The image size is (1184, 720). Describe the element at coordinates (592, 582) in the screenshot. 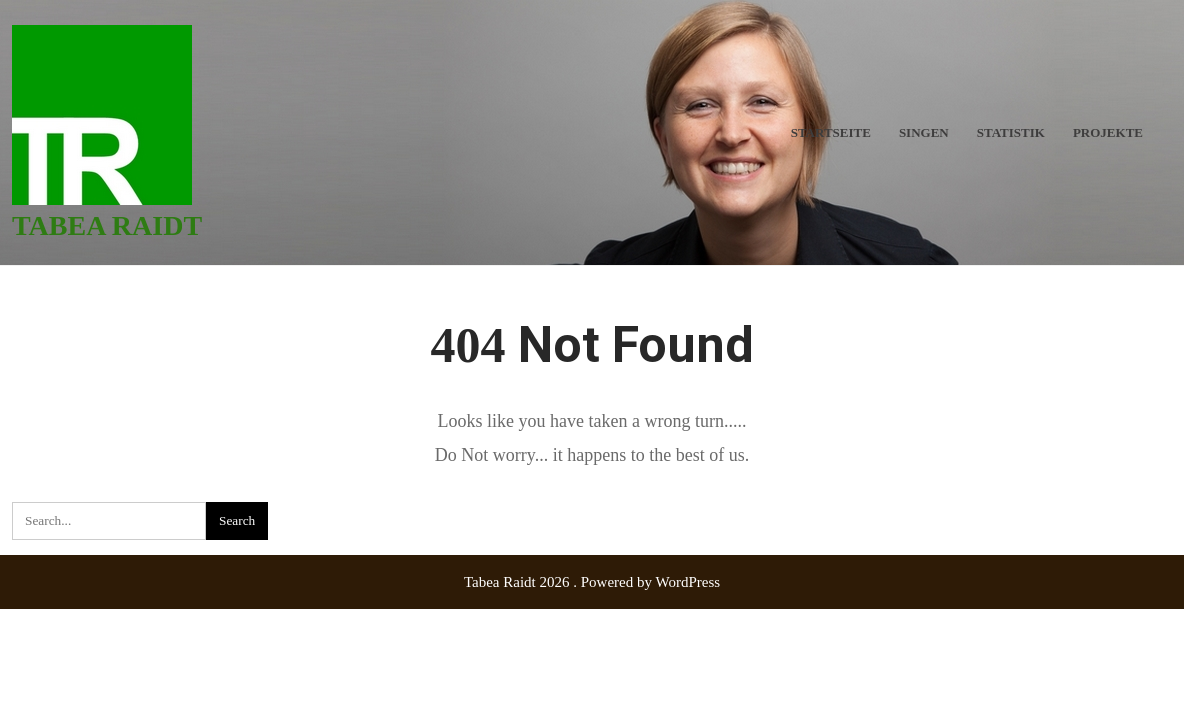

I see `Tabea Raidt 2026 . Powered by WordPress` at that location.